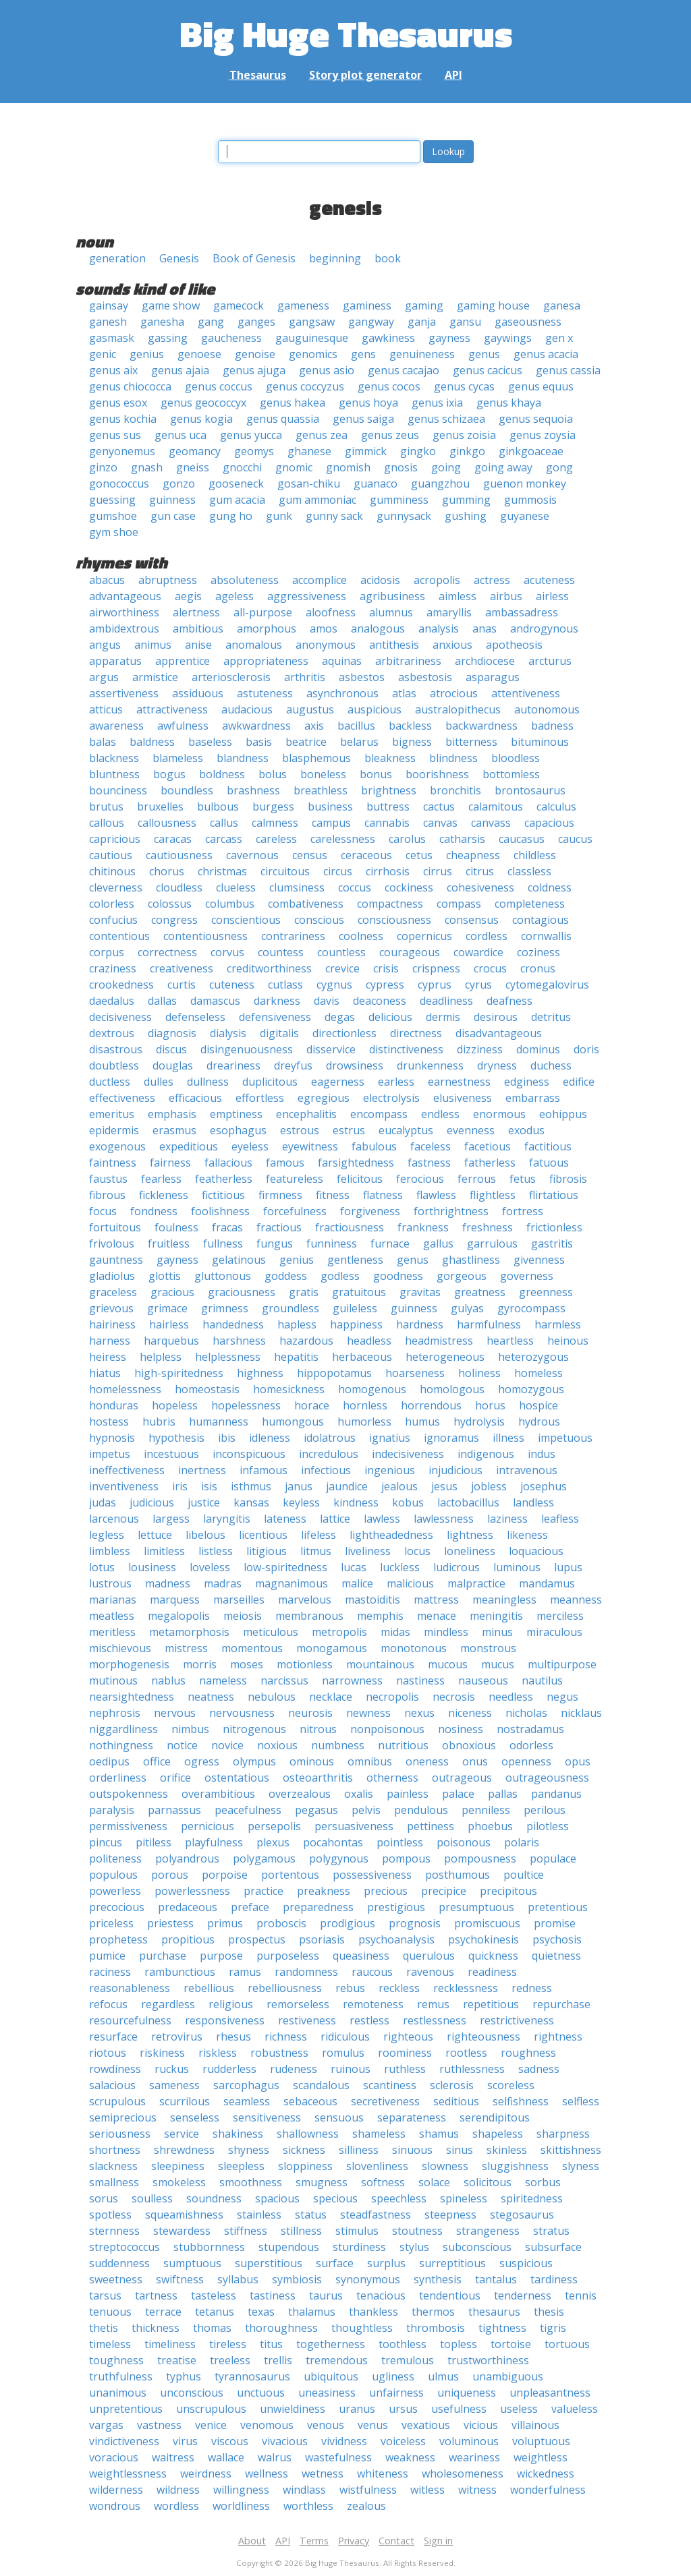 The width and height of the screenshot is (691, 2576). What do you see at coordinates (223, 1178) in the screenshot?
I see `featherless` at bounding box center [223, 1178].